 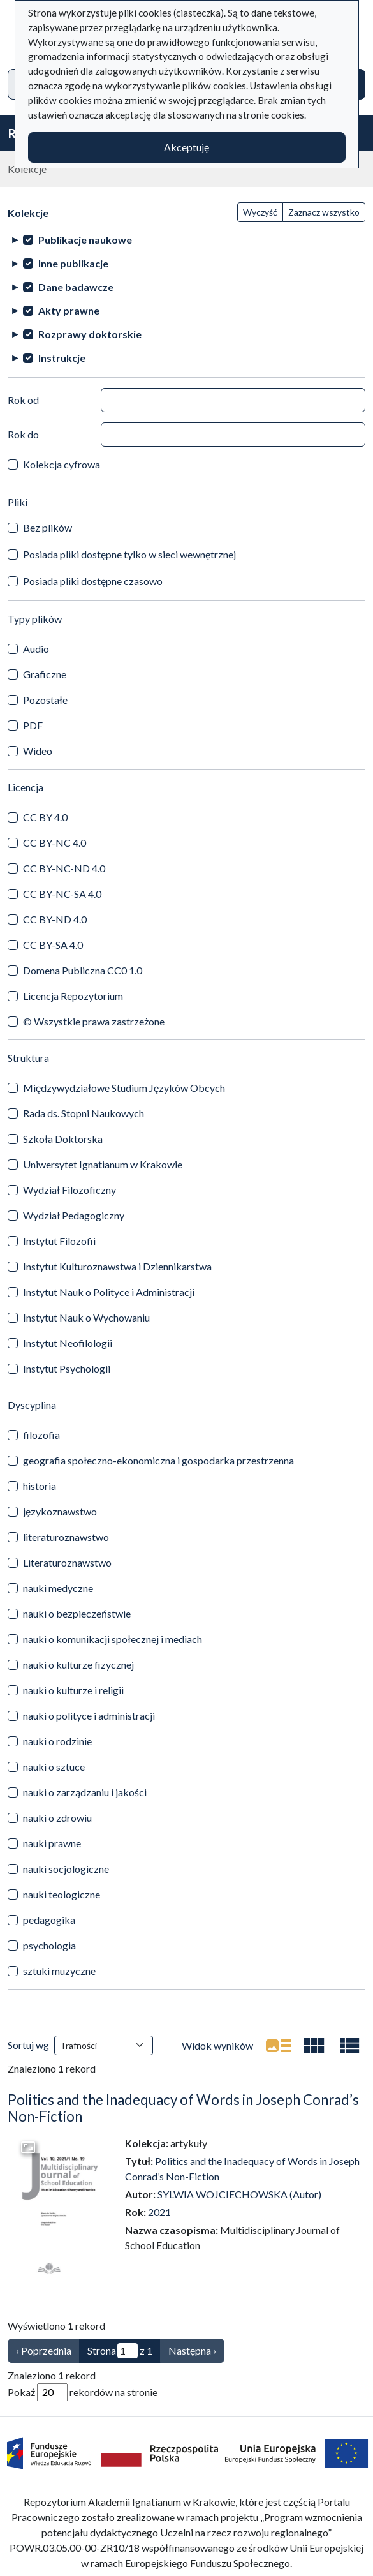 I want to click on Posiada pliki dostępne czasowo, so click(x=93, y=581).